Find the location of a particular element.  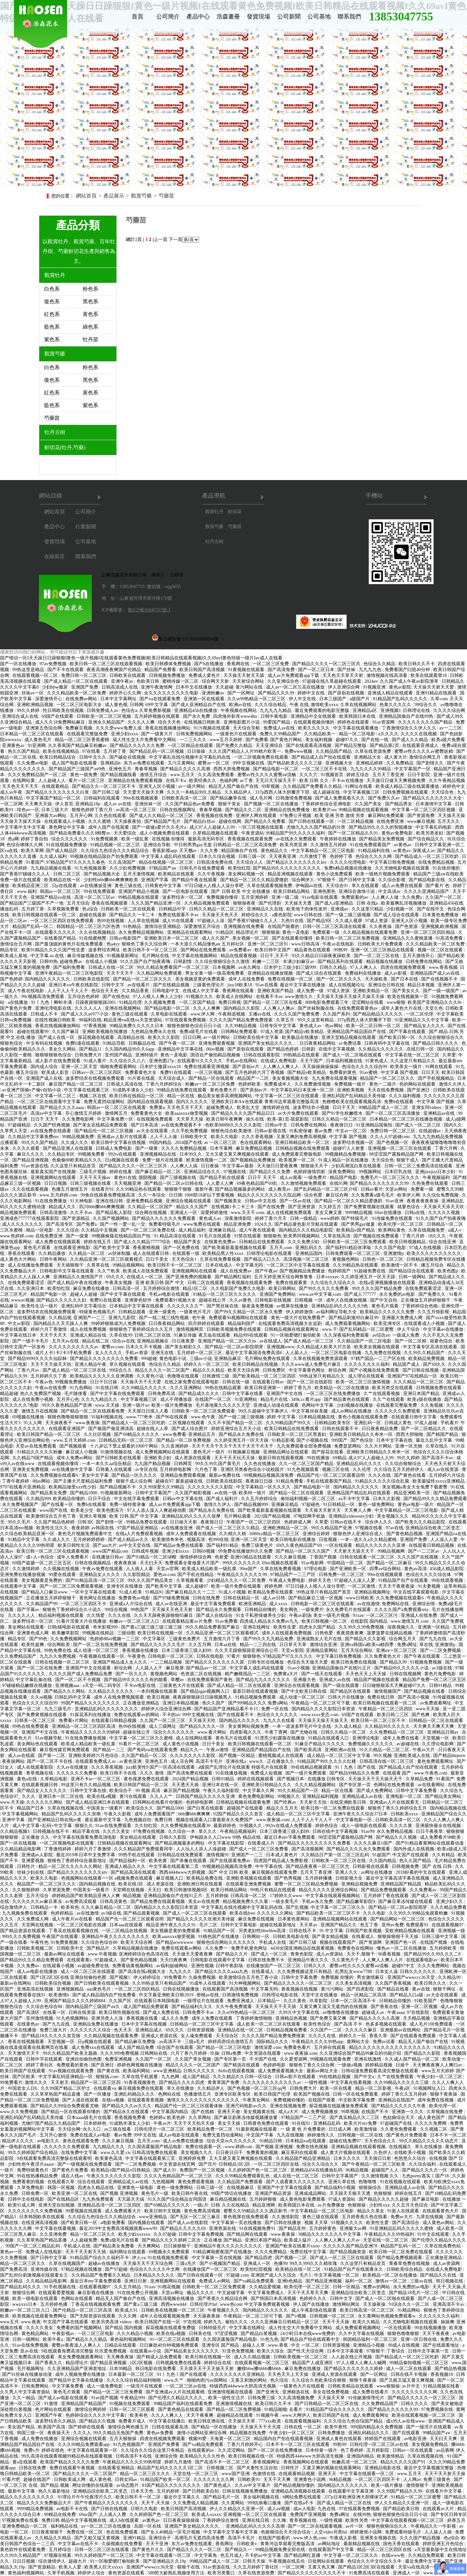

91免费黄视频 is located at coordinates (65, 1942).